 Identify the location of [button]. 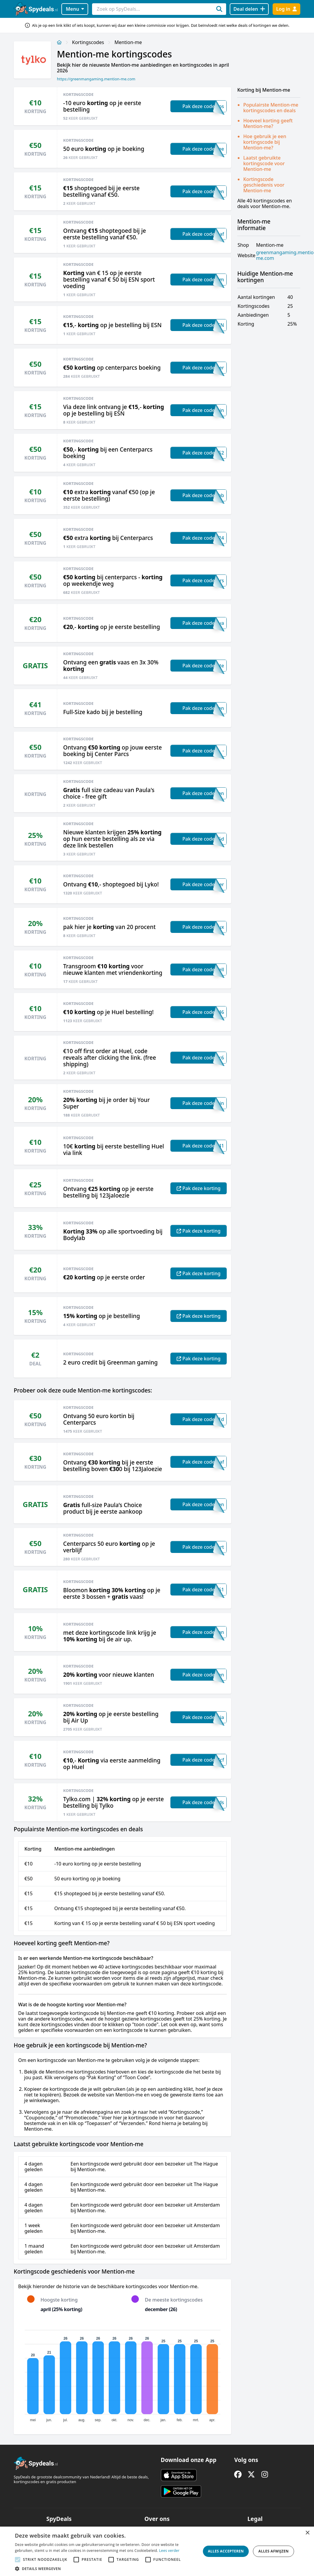
(106, 2569).